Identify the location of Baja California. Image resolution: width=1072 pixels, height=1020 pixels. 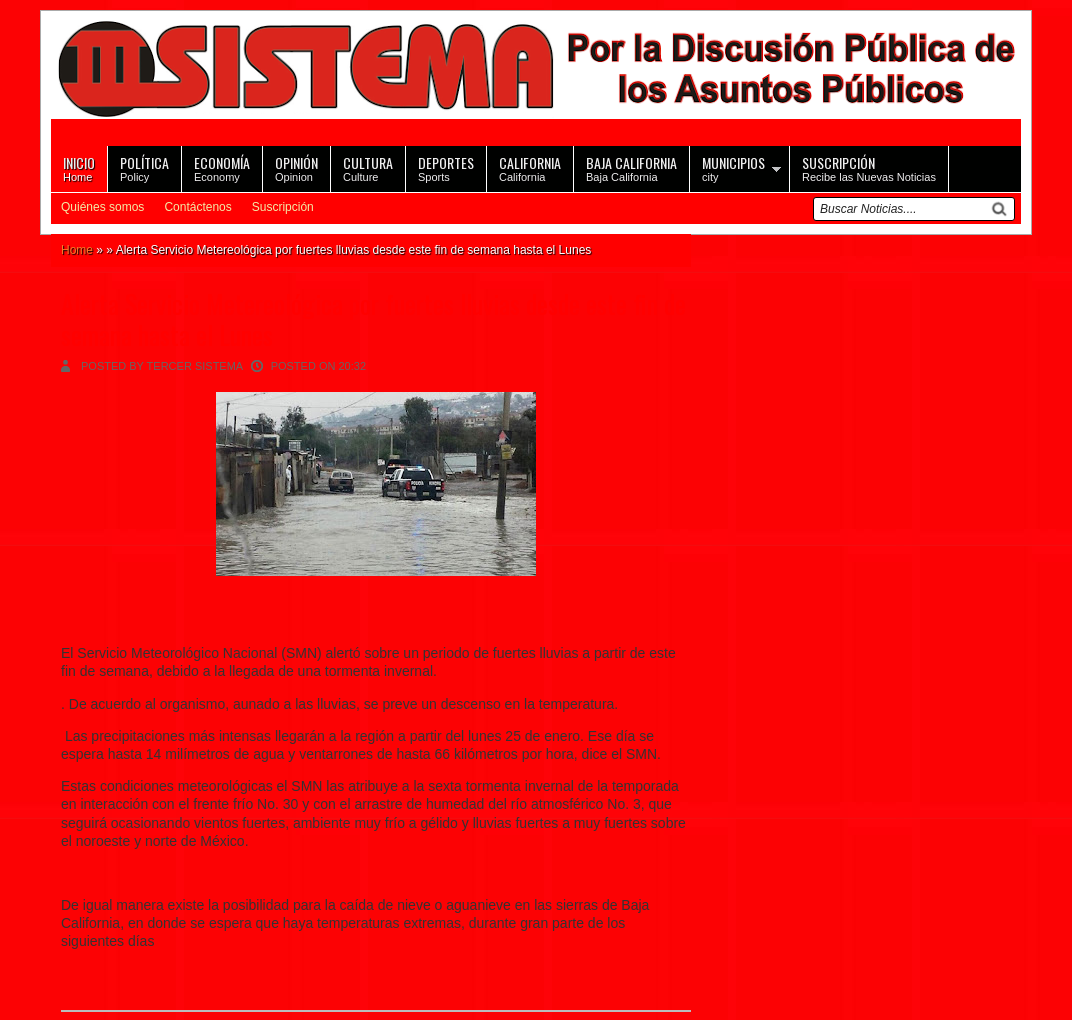
(631, 167).